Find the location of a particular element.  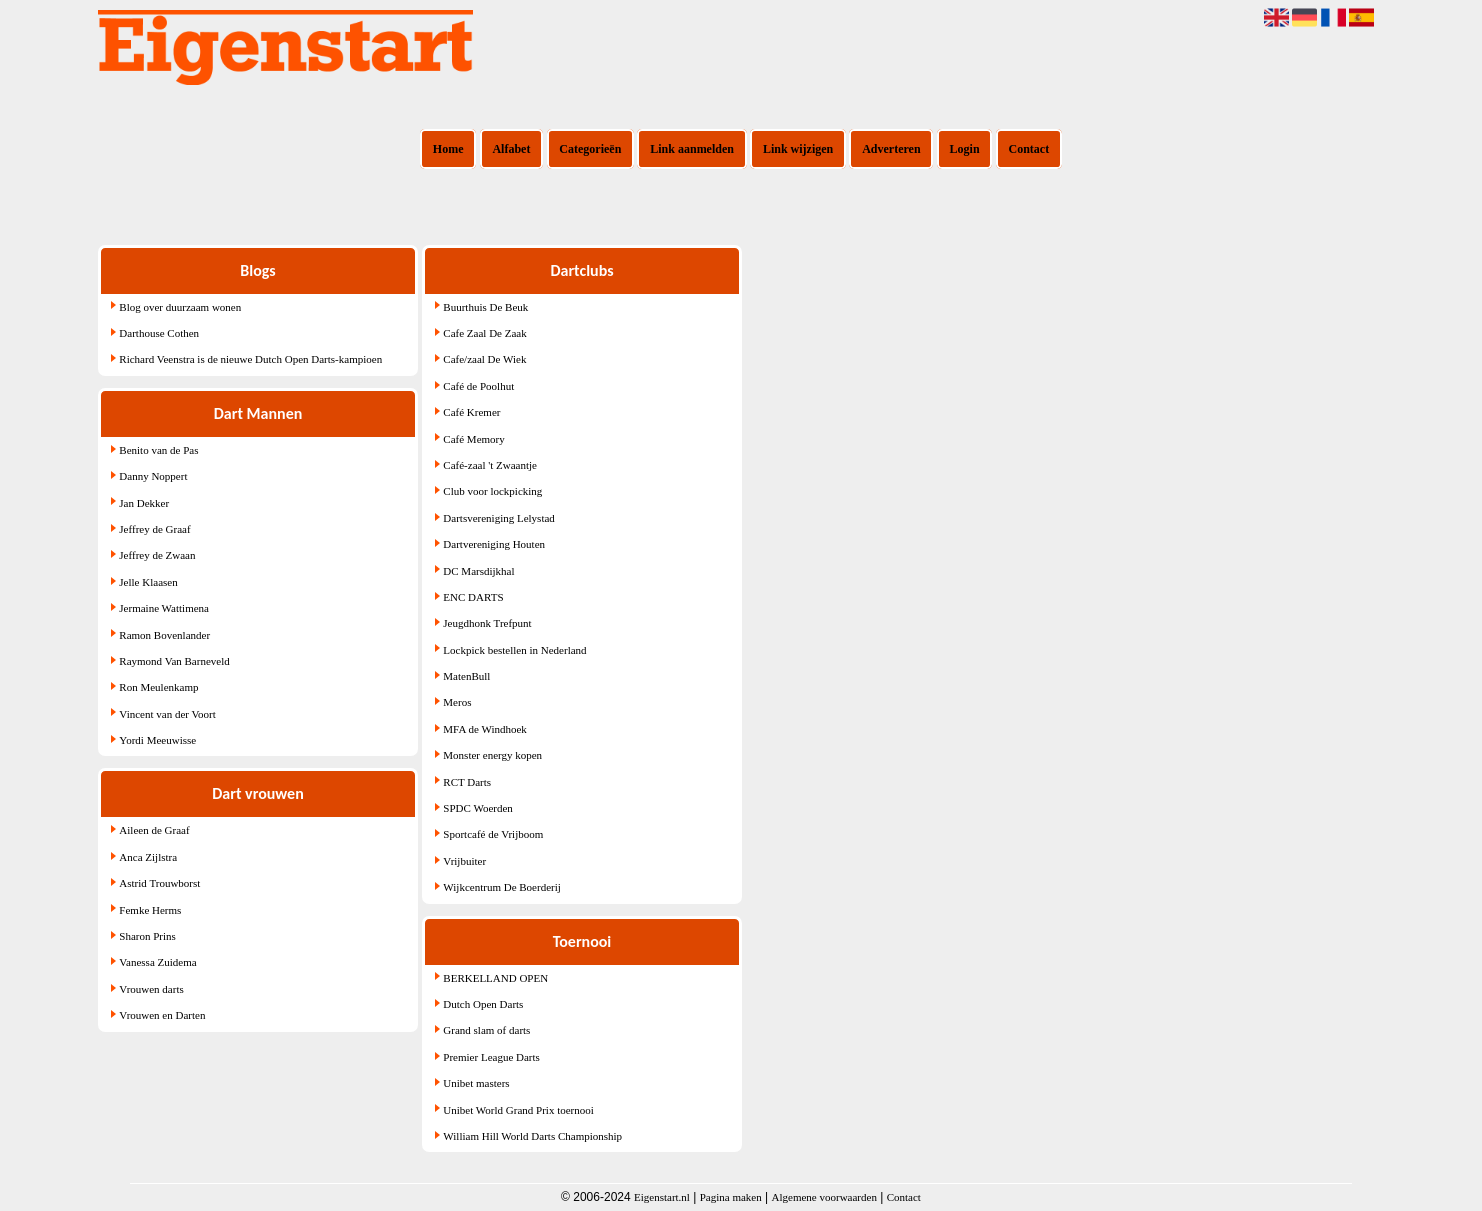

Vanessa Zuidema is located at coordinates (157, 962).